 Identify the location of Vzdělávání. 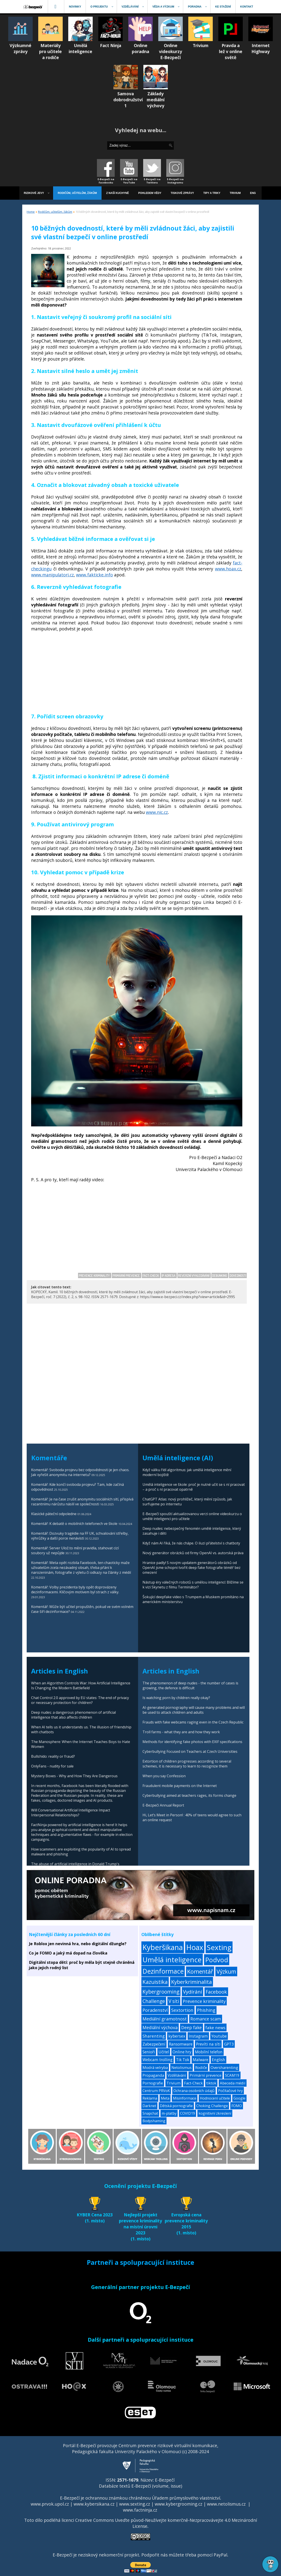
(177, 2075).